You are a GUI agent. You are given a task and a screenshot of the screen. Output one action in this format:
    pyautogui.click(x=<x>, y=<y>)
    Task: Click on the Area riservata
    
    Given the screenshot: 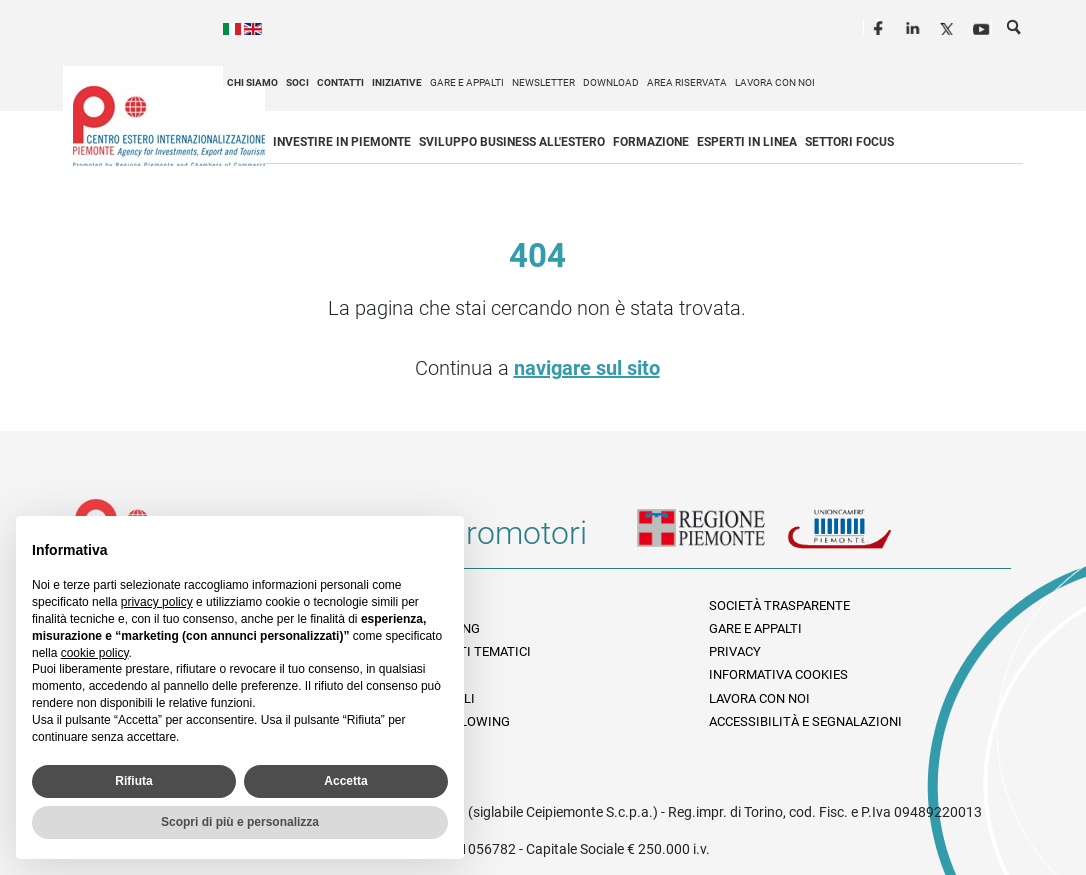 What is the action you would take?
    pyautogui.click(x=687, y=82)
    